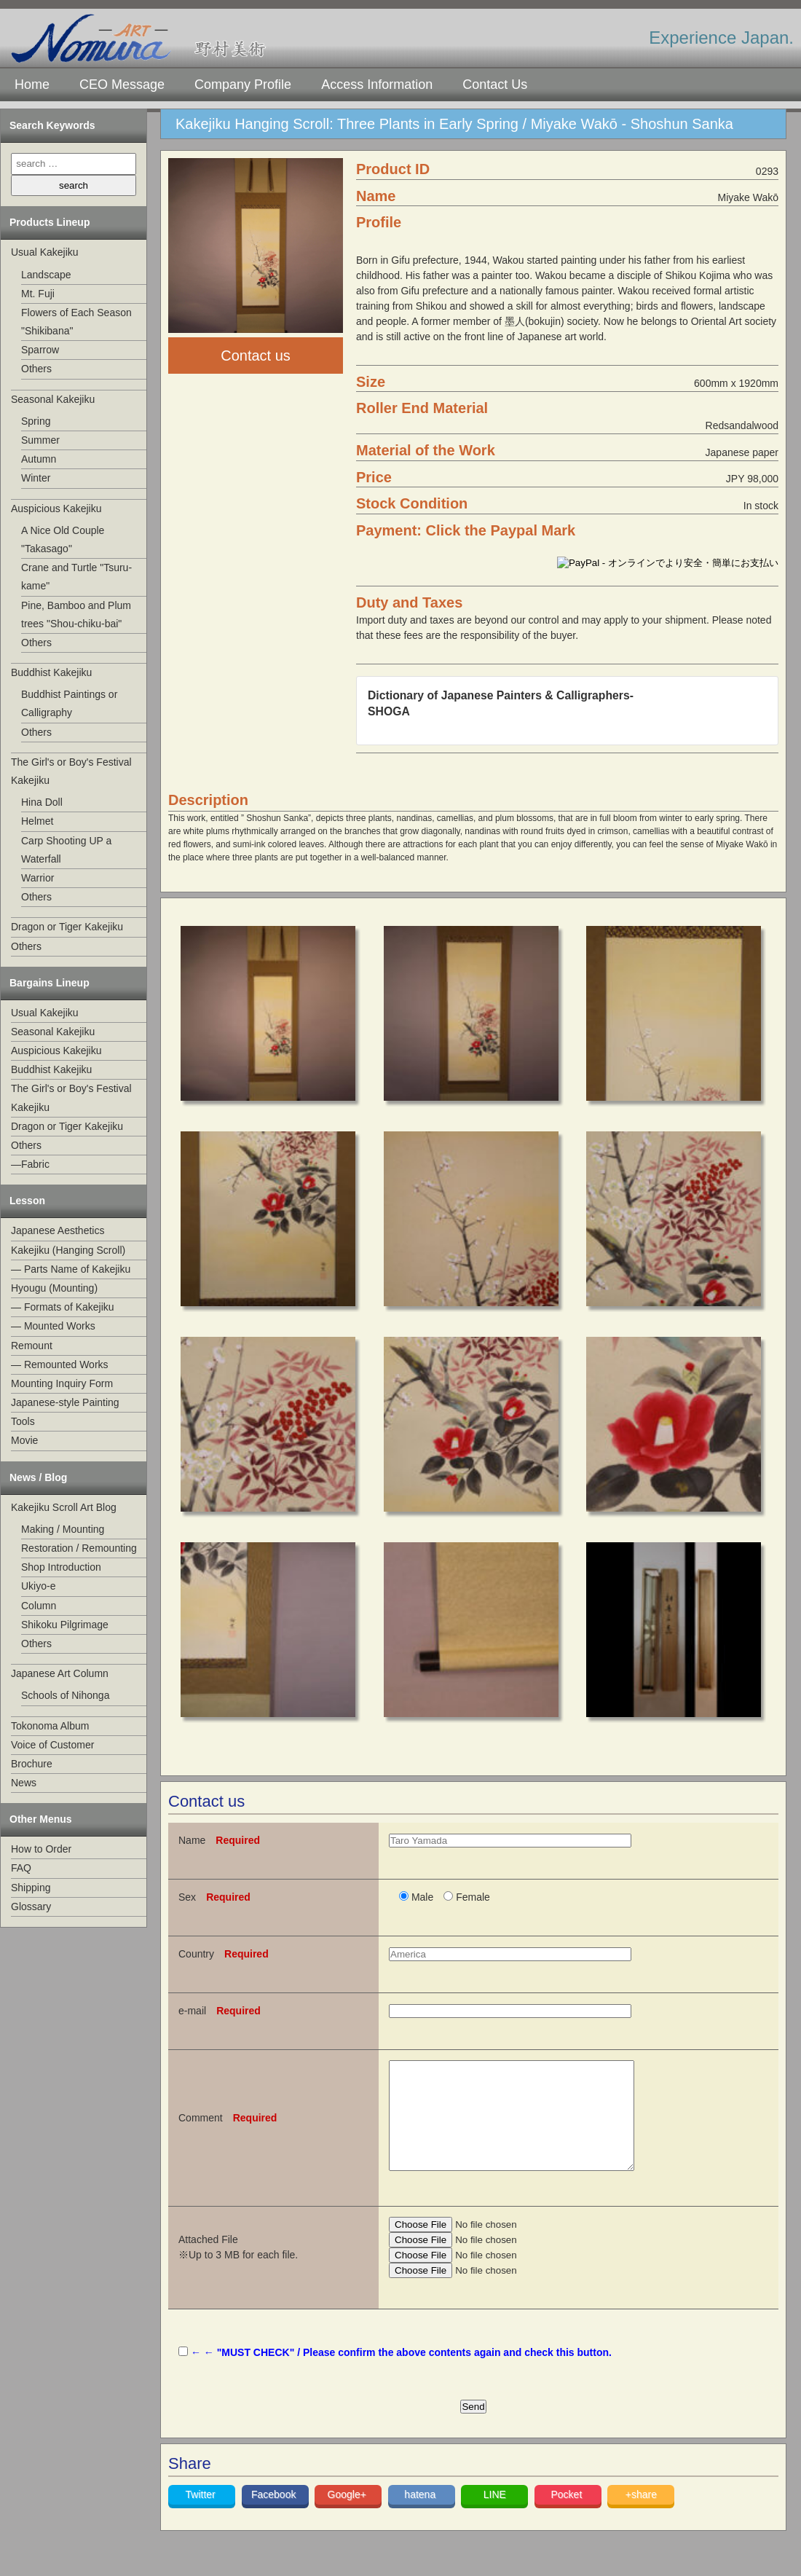 This screenshot has width=801, height=2576. What do you see at coordinates (242, 84) in the screenshot?
I see `Company Profile` at bounding box center [242, 84].